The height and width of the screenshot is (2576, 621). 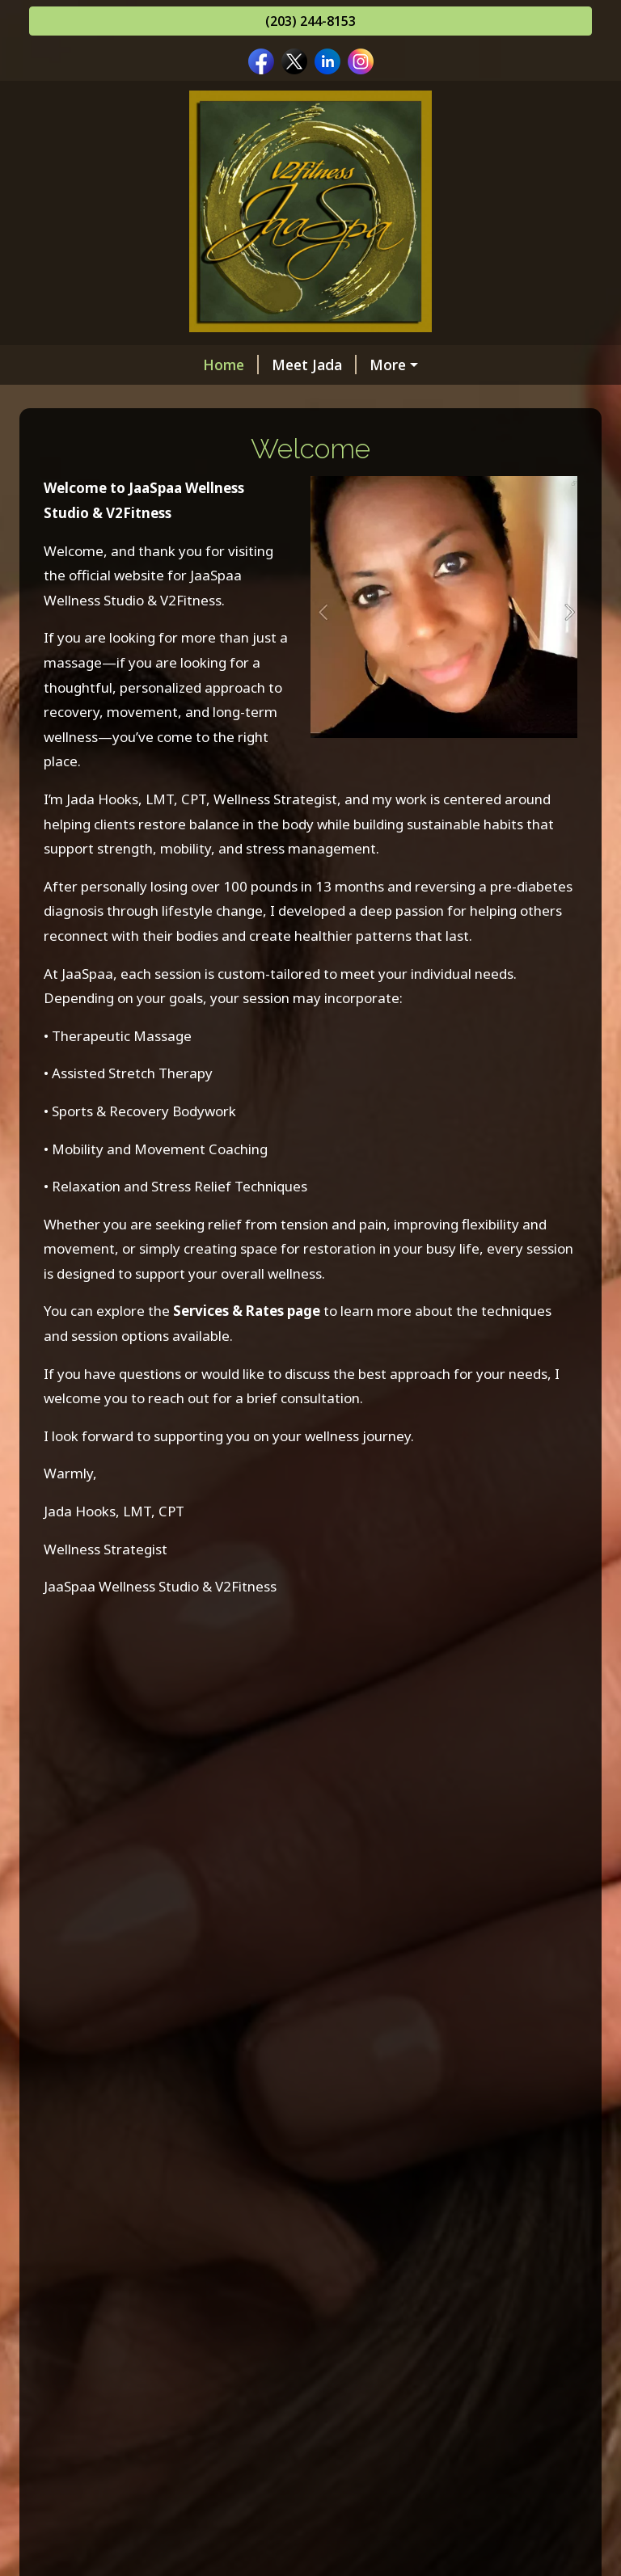 What do you see at coordinates (249, 536) in the screenshot?
I see `Testimonials` at bounding box center [249, 536].